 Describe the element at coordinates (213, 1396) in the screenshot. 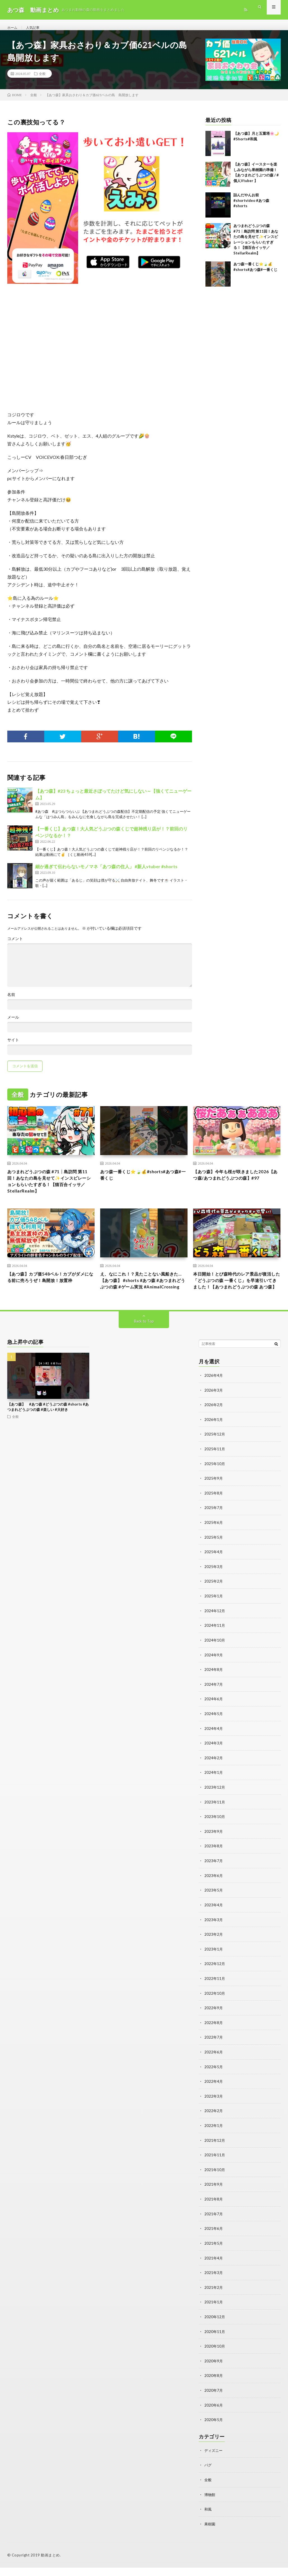

I see `2026年4月` at that location.